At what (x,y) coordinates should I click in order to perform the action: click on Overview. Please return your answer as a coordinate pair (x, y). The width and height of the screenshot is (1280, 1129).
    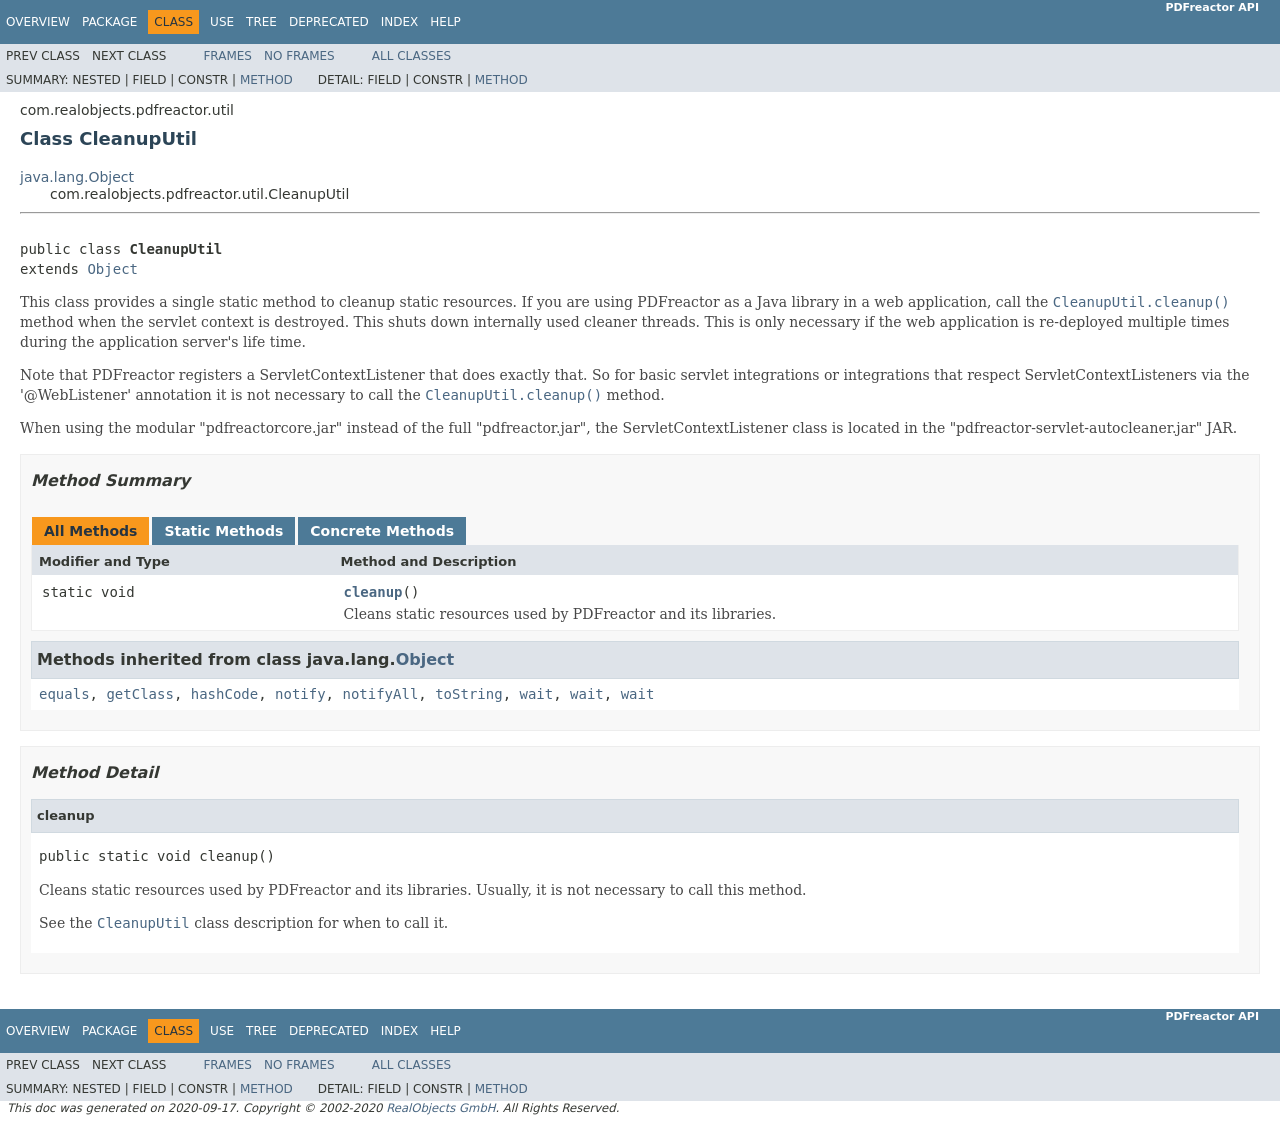
    Looking at the image, I should click on (38, 22).